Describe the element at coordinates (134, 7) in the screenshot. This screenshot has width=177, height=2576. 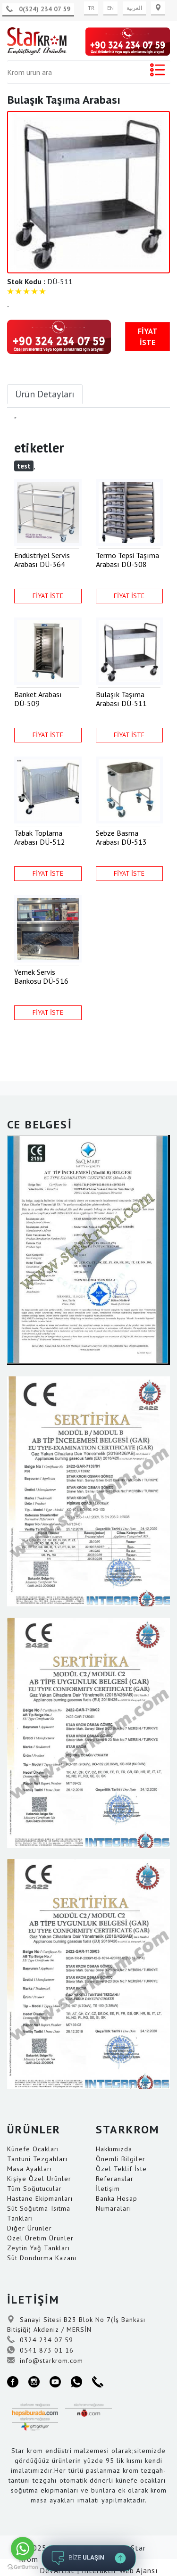
I see `العربية` at that location.